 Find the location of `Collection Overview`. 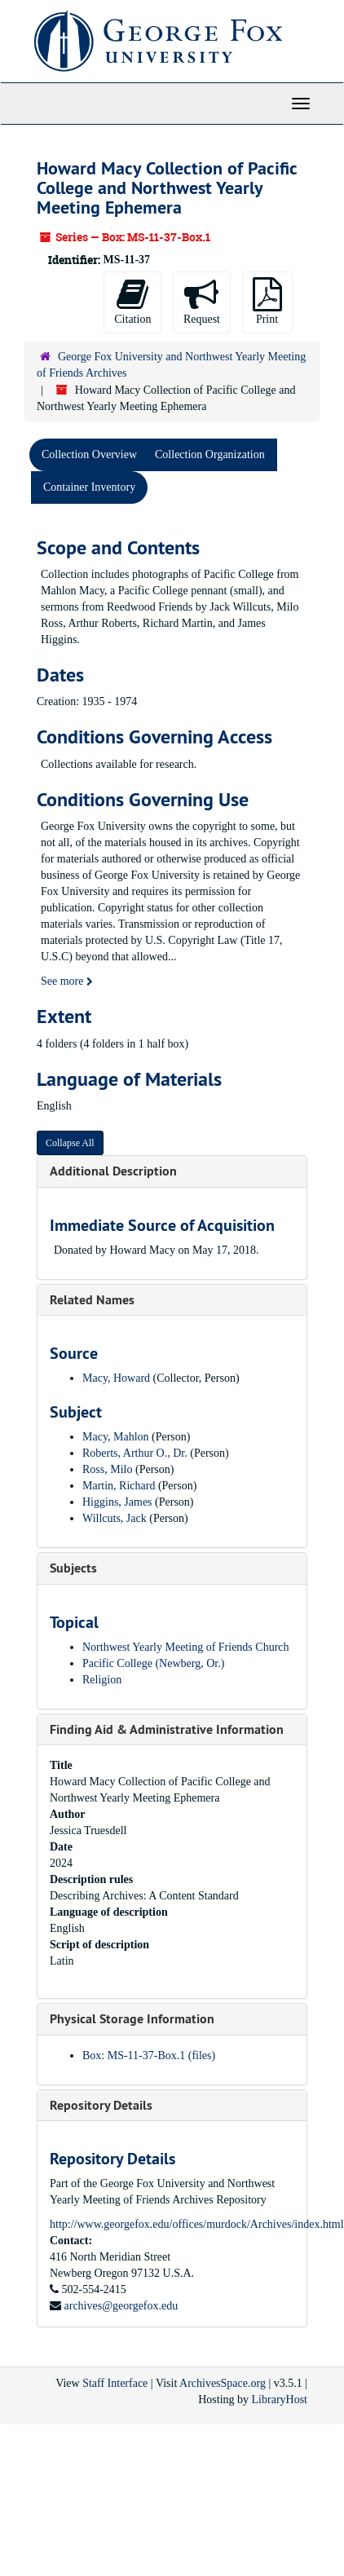

Collection Overview is located at coordinates (89, 454).